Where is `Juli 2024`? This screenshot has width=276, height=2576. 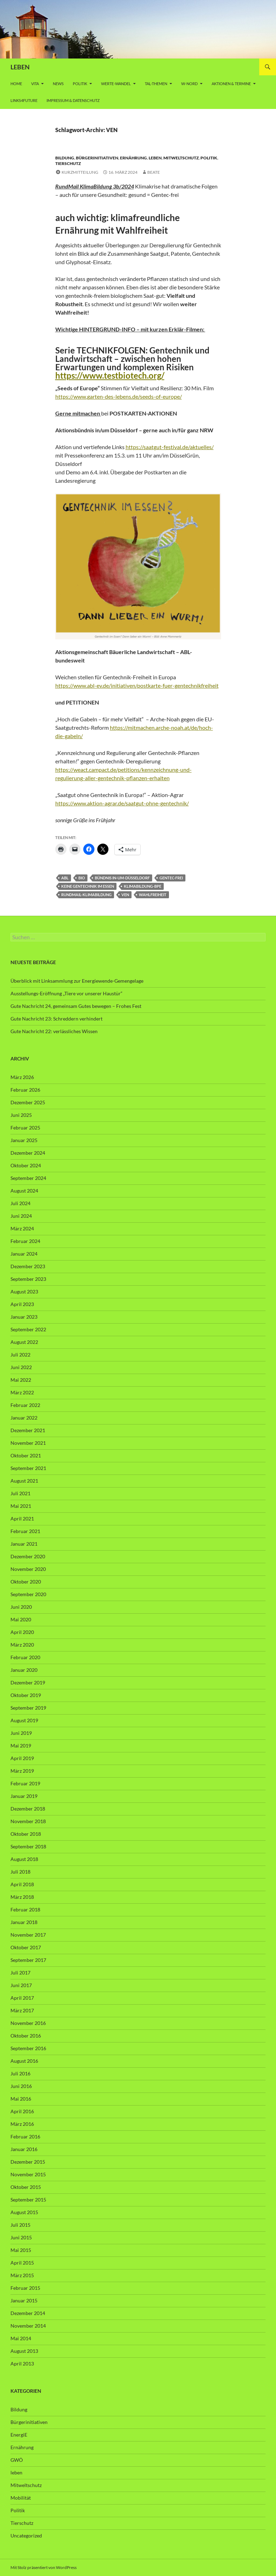
Juli 2024 is located at coordinates (20, 1203).